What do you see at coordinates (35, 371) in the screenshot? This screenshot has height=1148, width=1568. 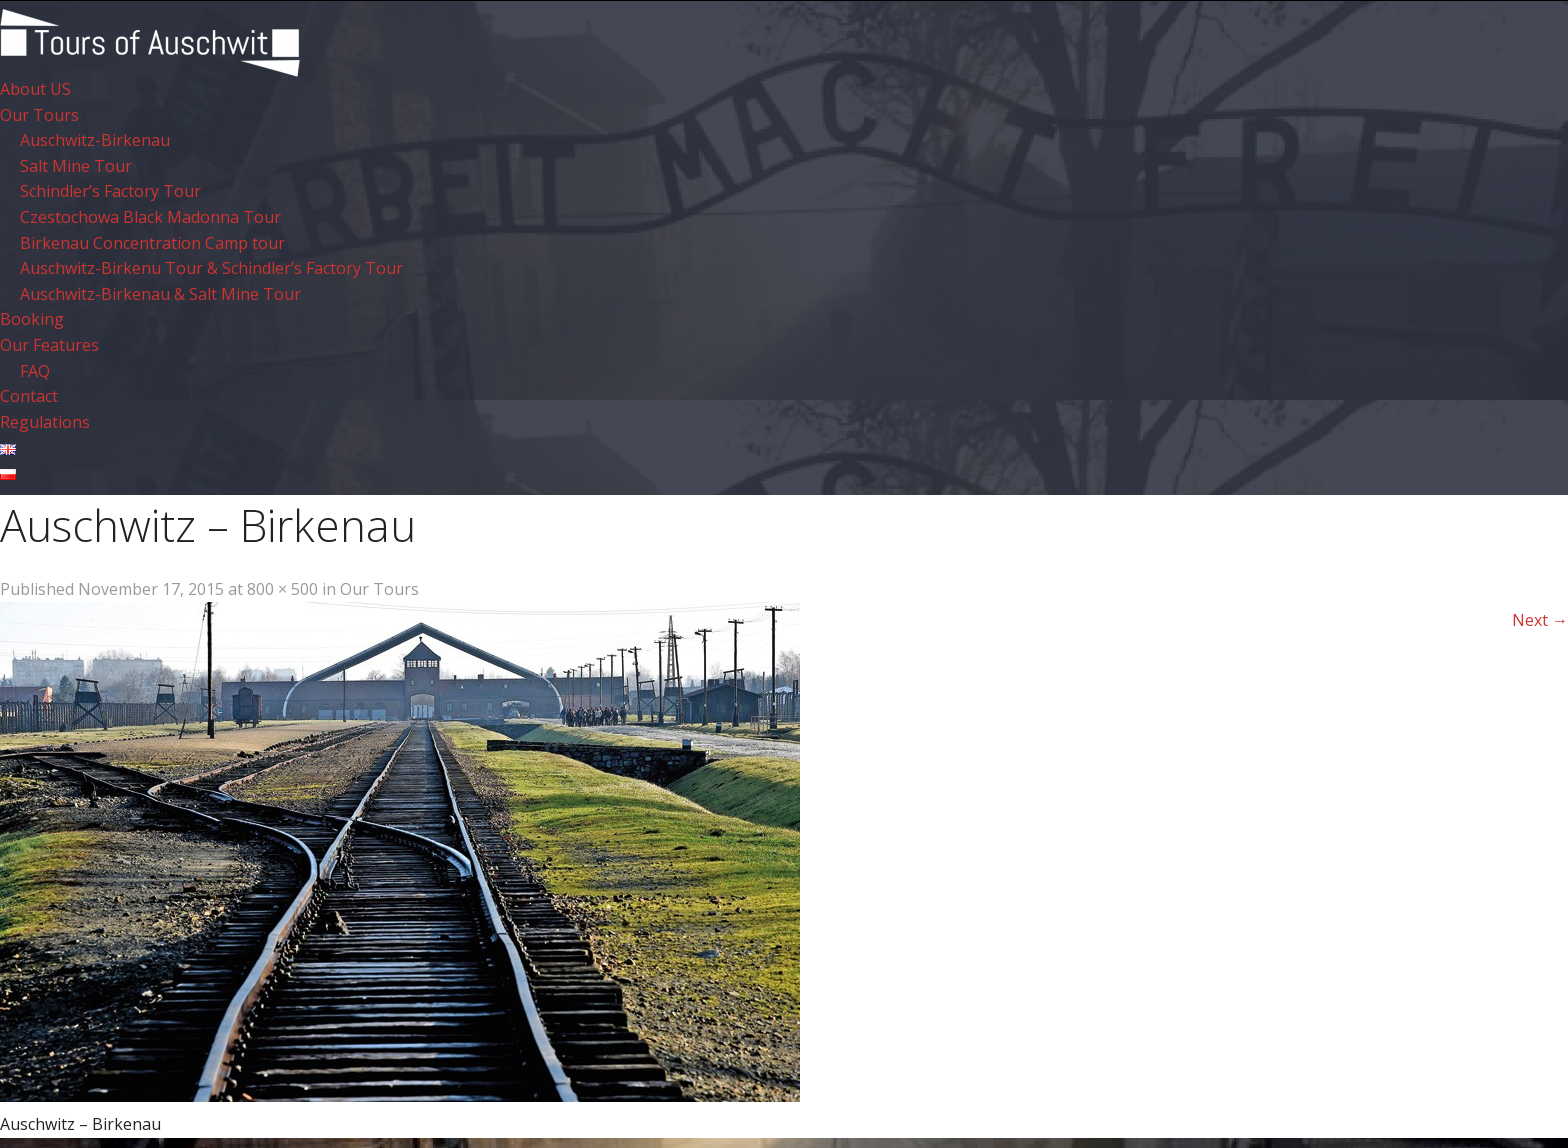 I see `FAQ` at bounding box center [35, 371].